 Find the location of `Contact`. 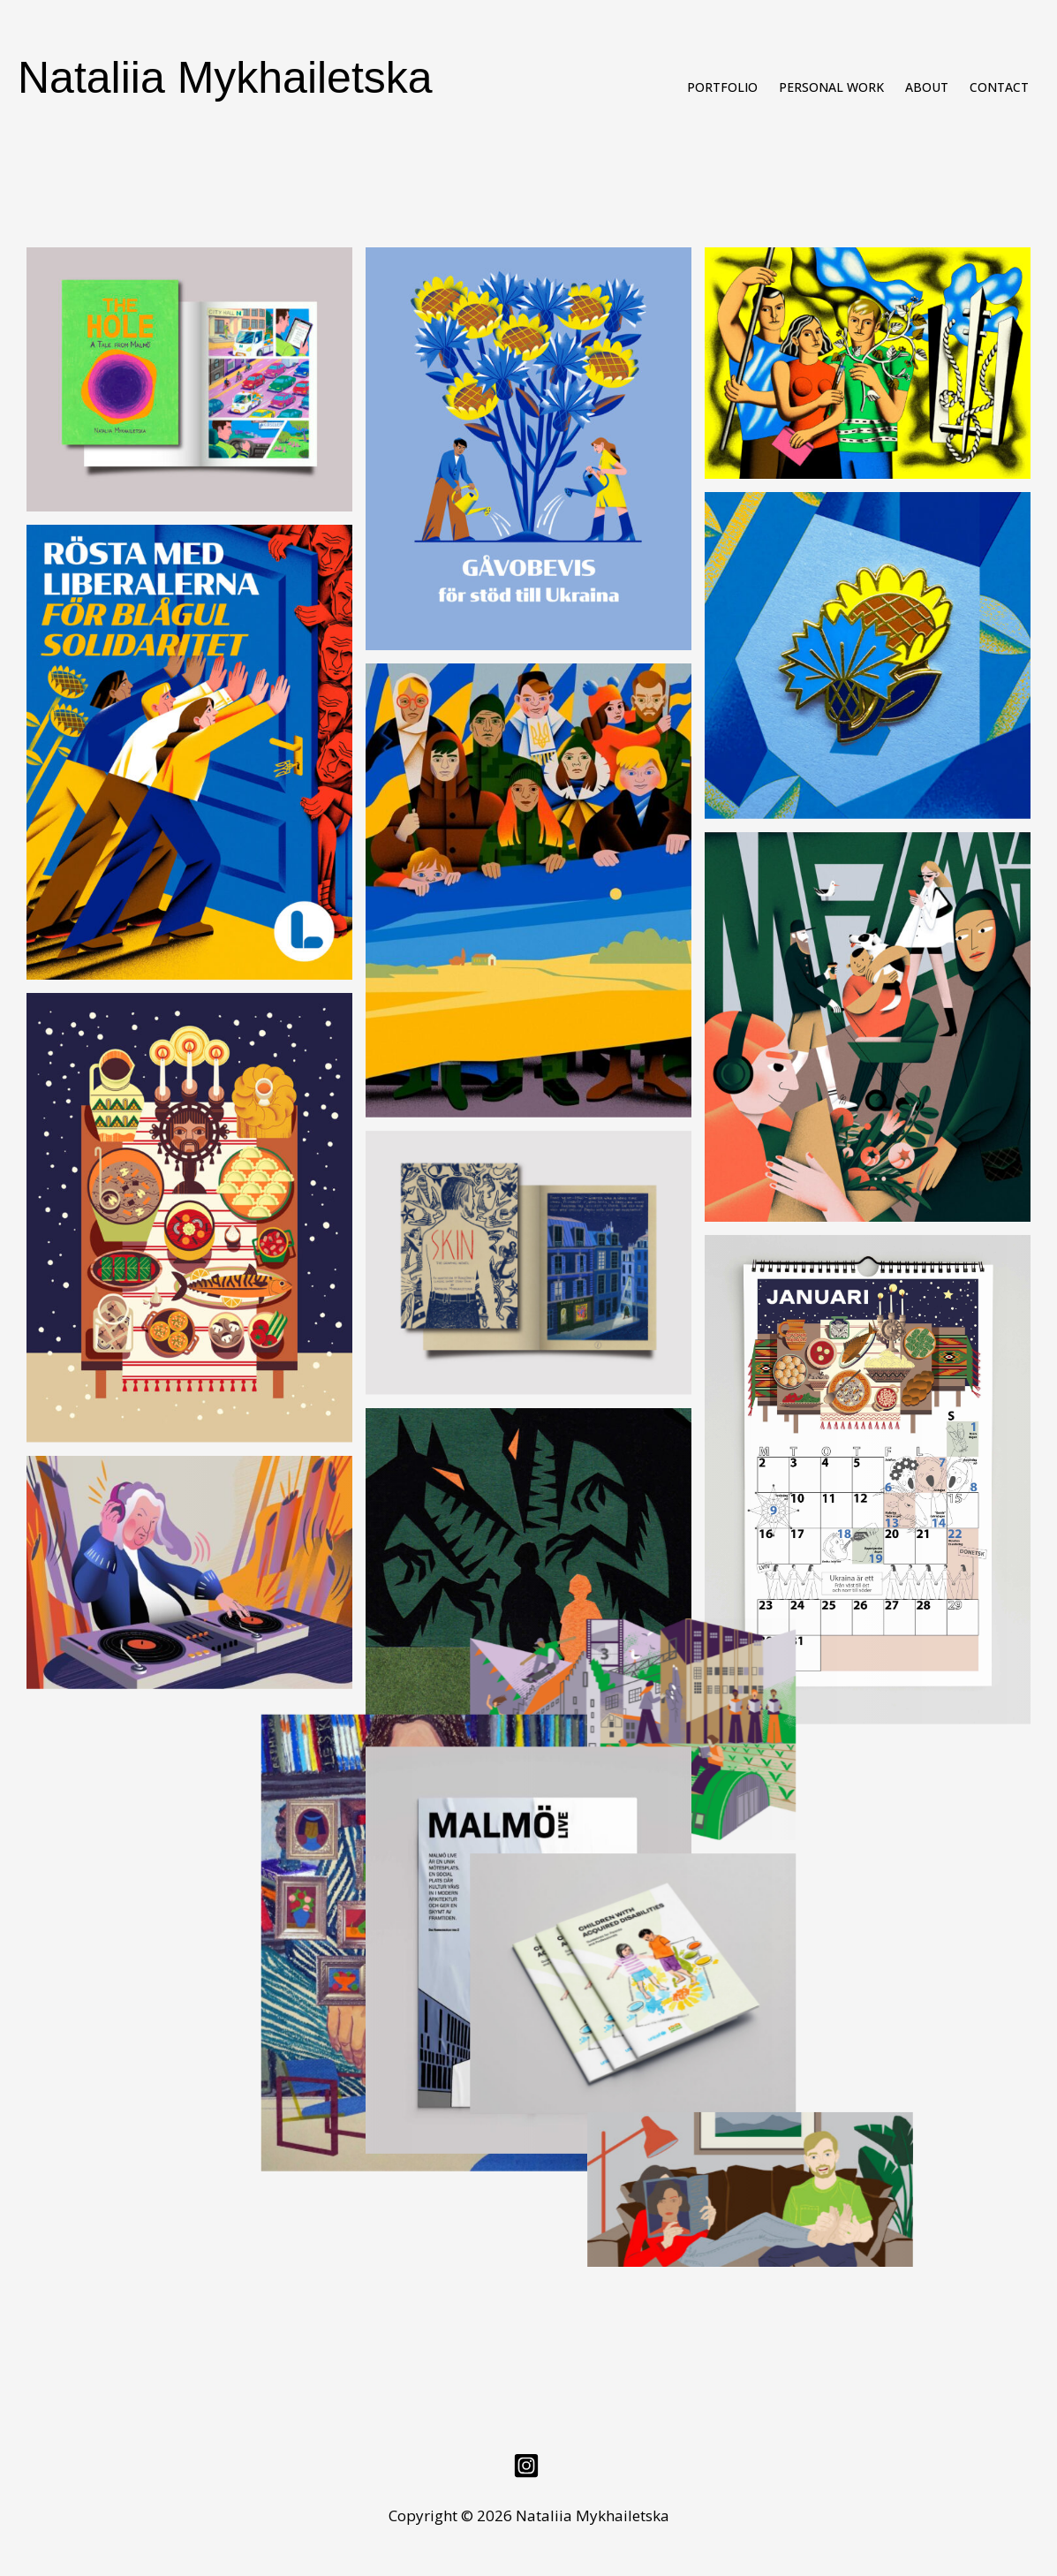

Contact is located at coordinates (999, 87).